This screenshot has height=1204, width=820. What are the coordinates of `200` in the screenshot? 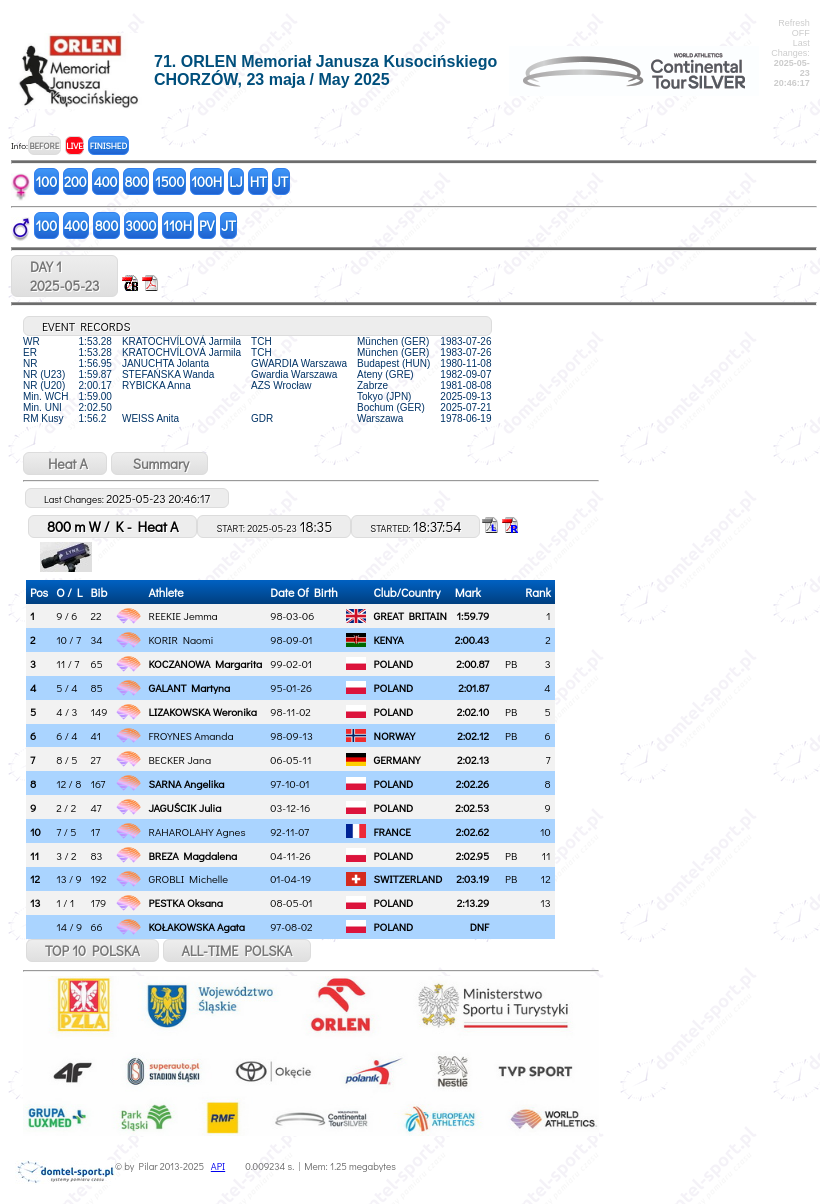 It's located at (75, 181).